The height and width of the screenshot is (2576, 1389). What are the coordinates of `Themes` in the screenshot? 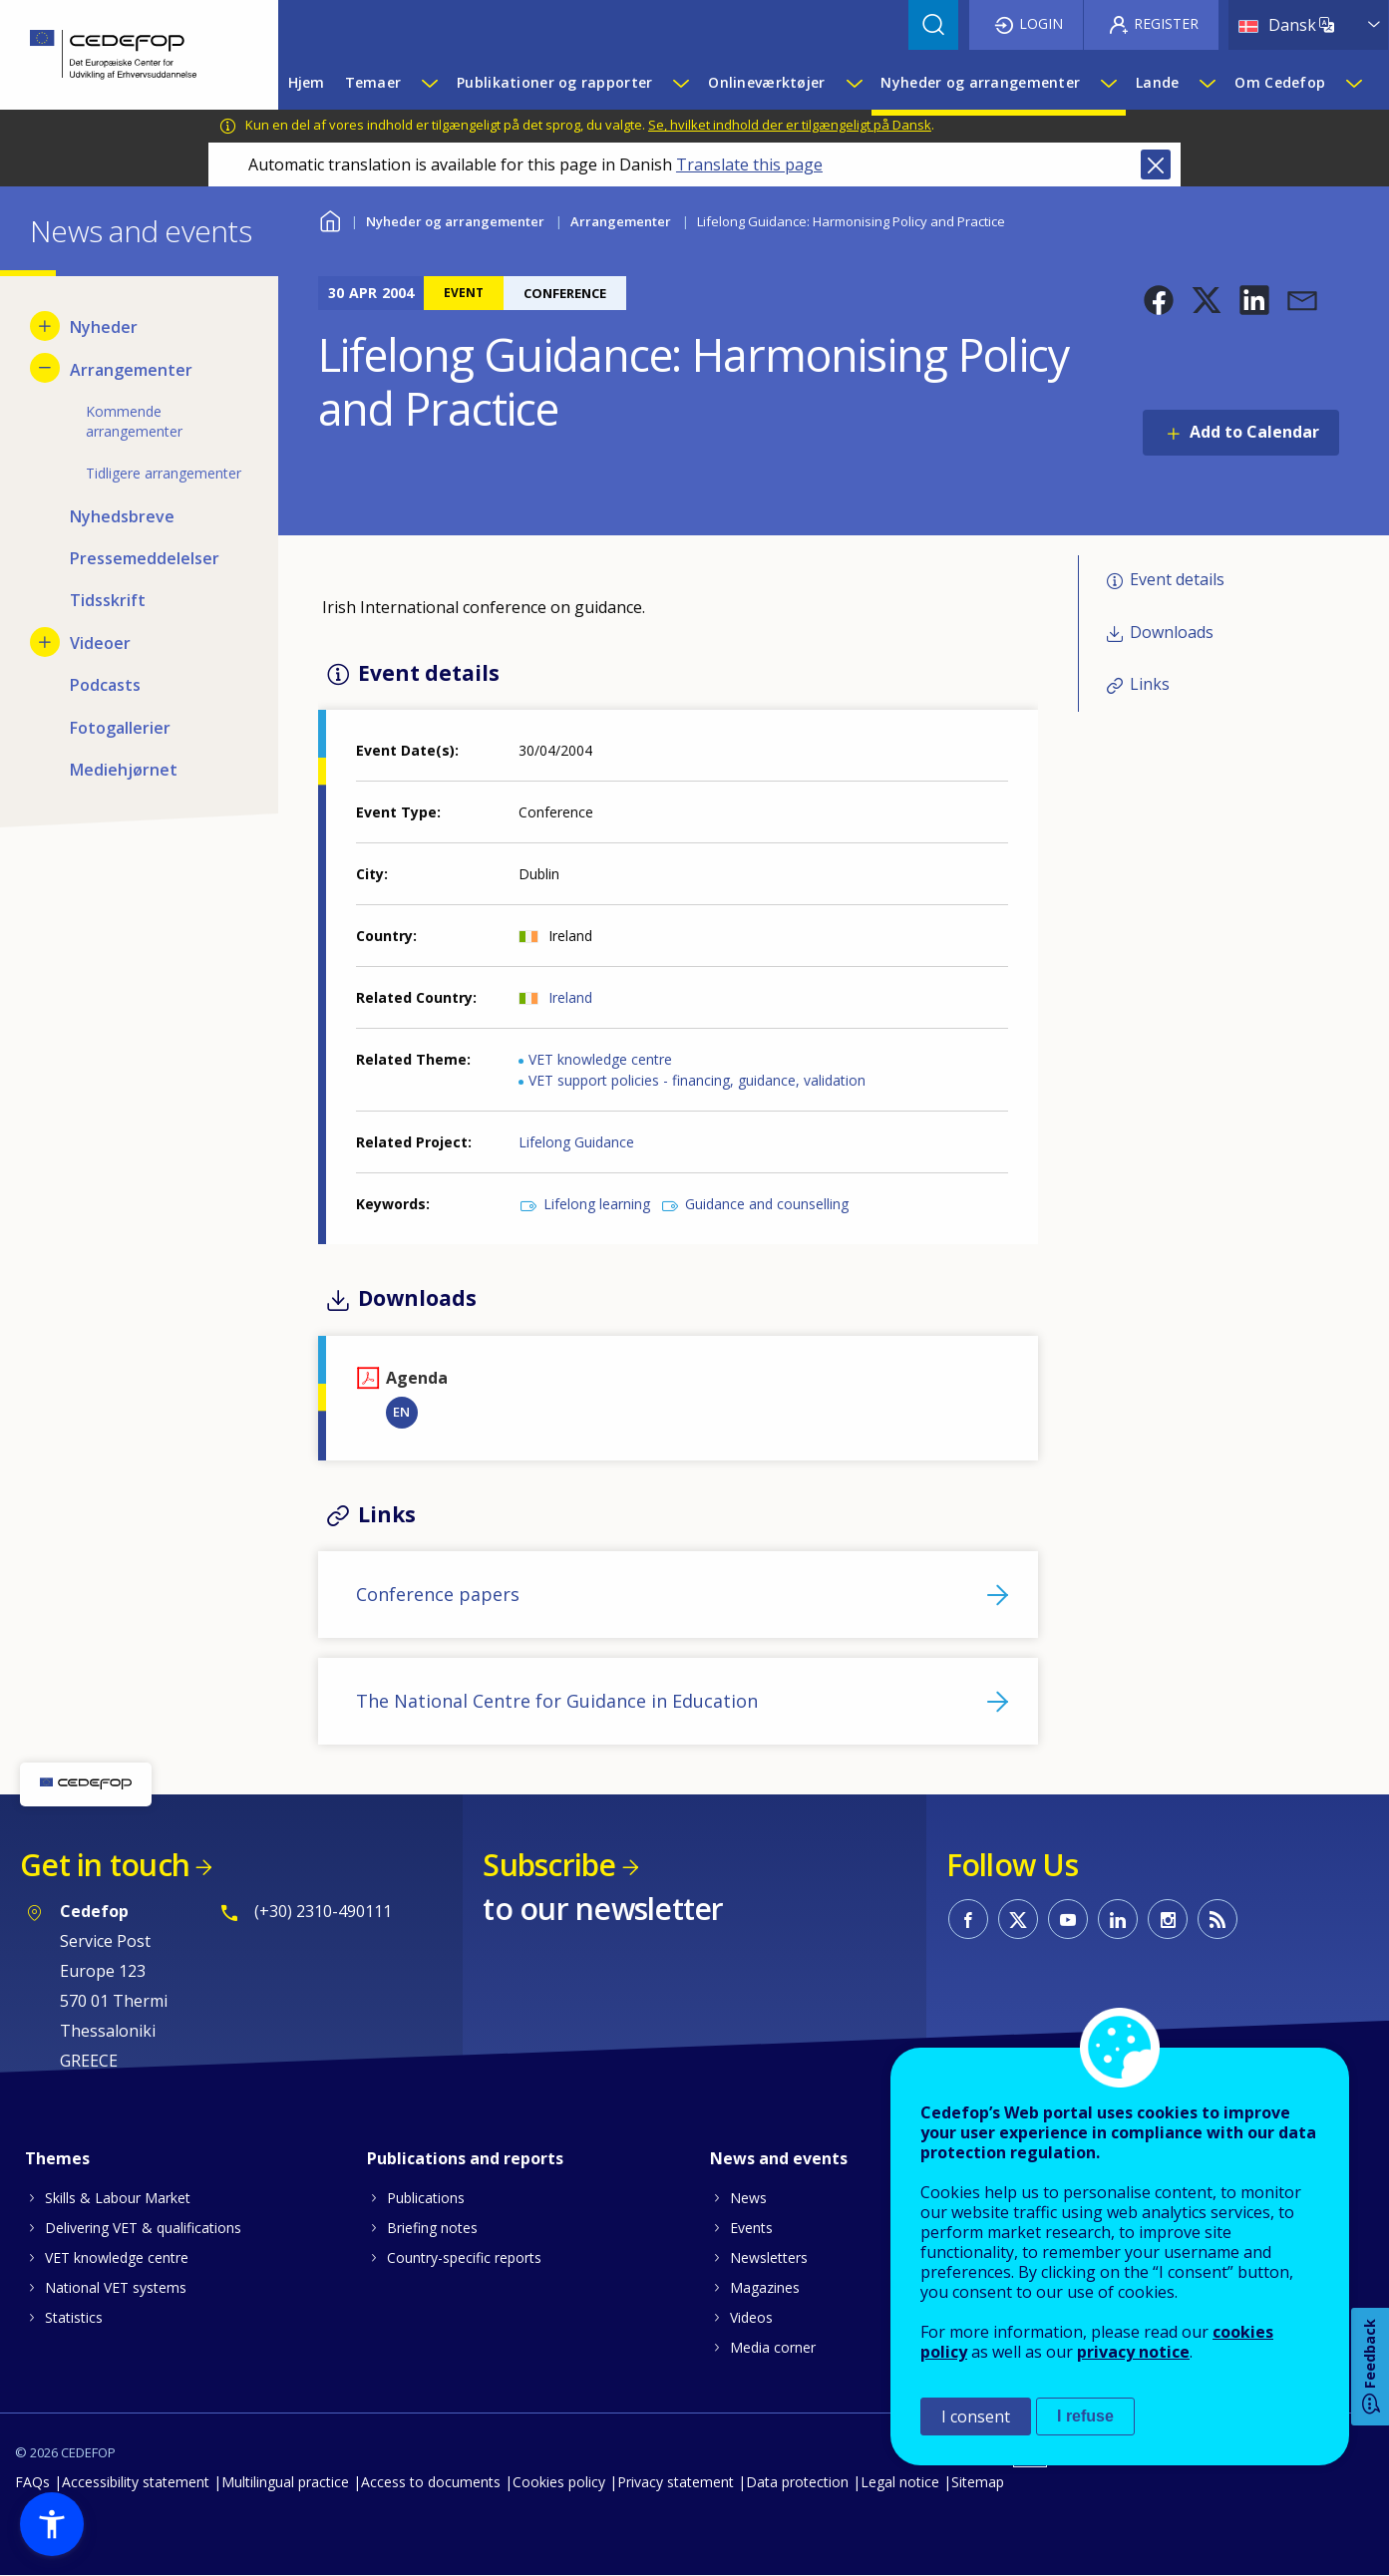 It's located at (57, 2158).